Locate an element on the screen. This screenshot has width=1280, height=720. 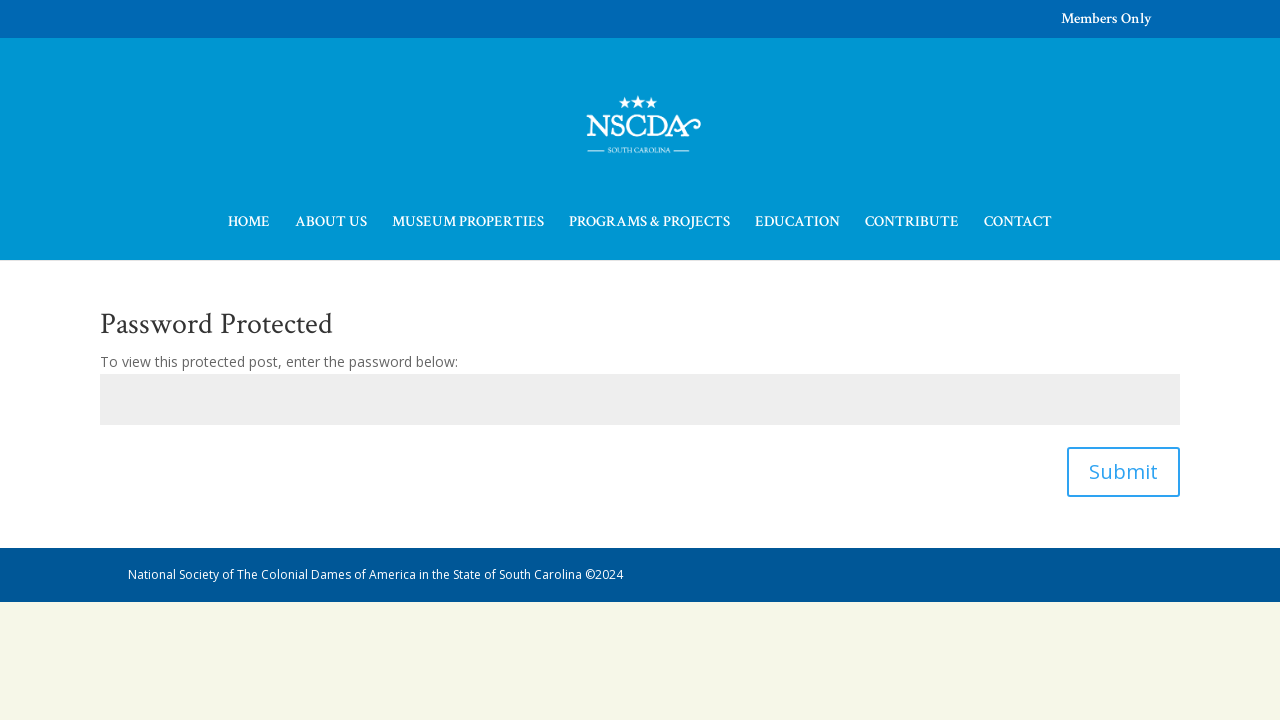
EDUCATION is located at coordinates (797, 223).